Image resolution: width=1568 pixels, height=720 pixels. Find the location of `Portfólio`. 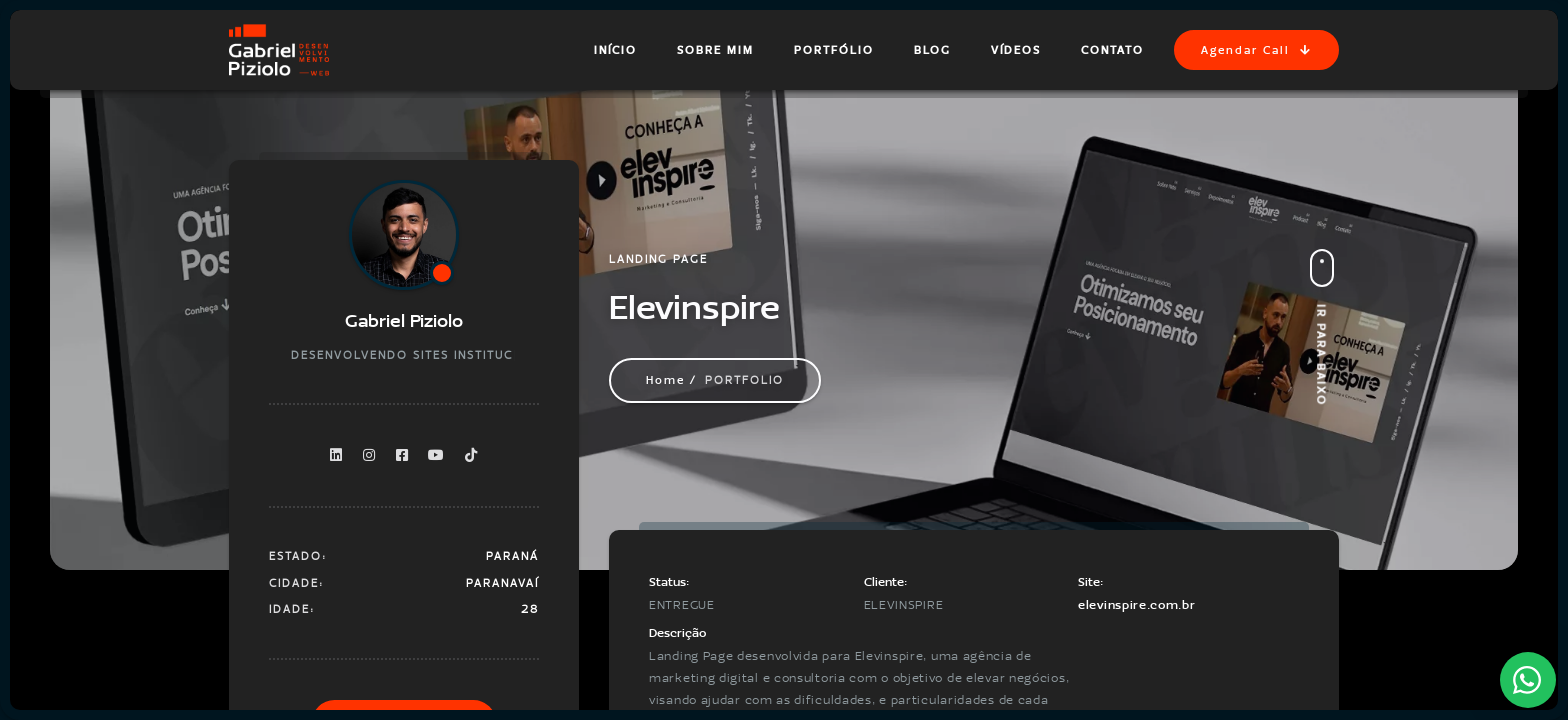

Portfólio is located at coordinates (834, 49).